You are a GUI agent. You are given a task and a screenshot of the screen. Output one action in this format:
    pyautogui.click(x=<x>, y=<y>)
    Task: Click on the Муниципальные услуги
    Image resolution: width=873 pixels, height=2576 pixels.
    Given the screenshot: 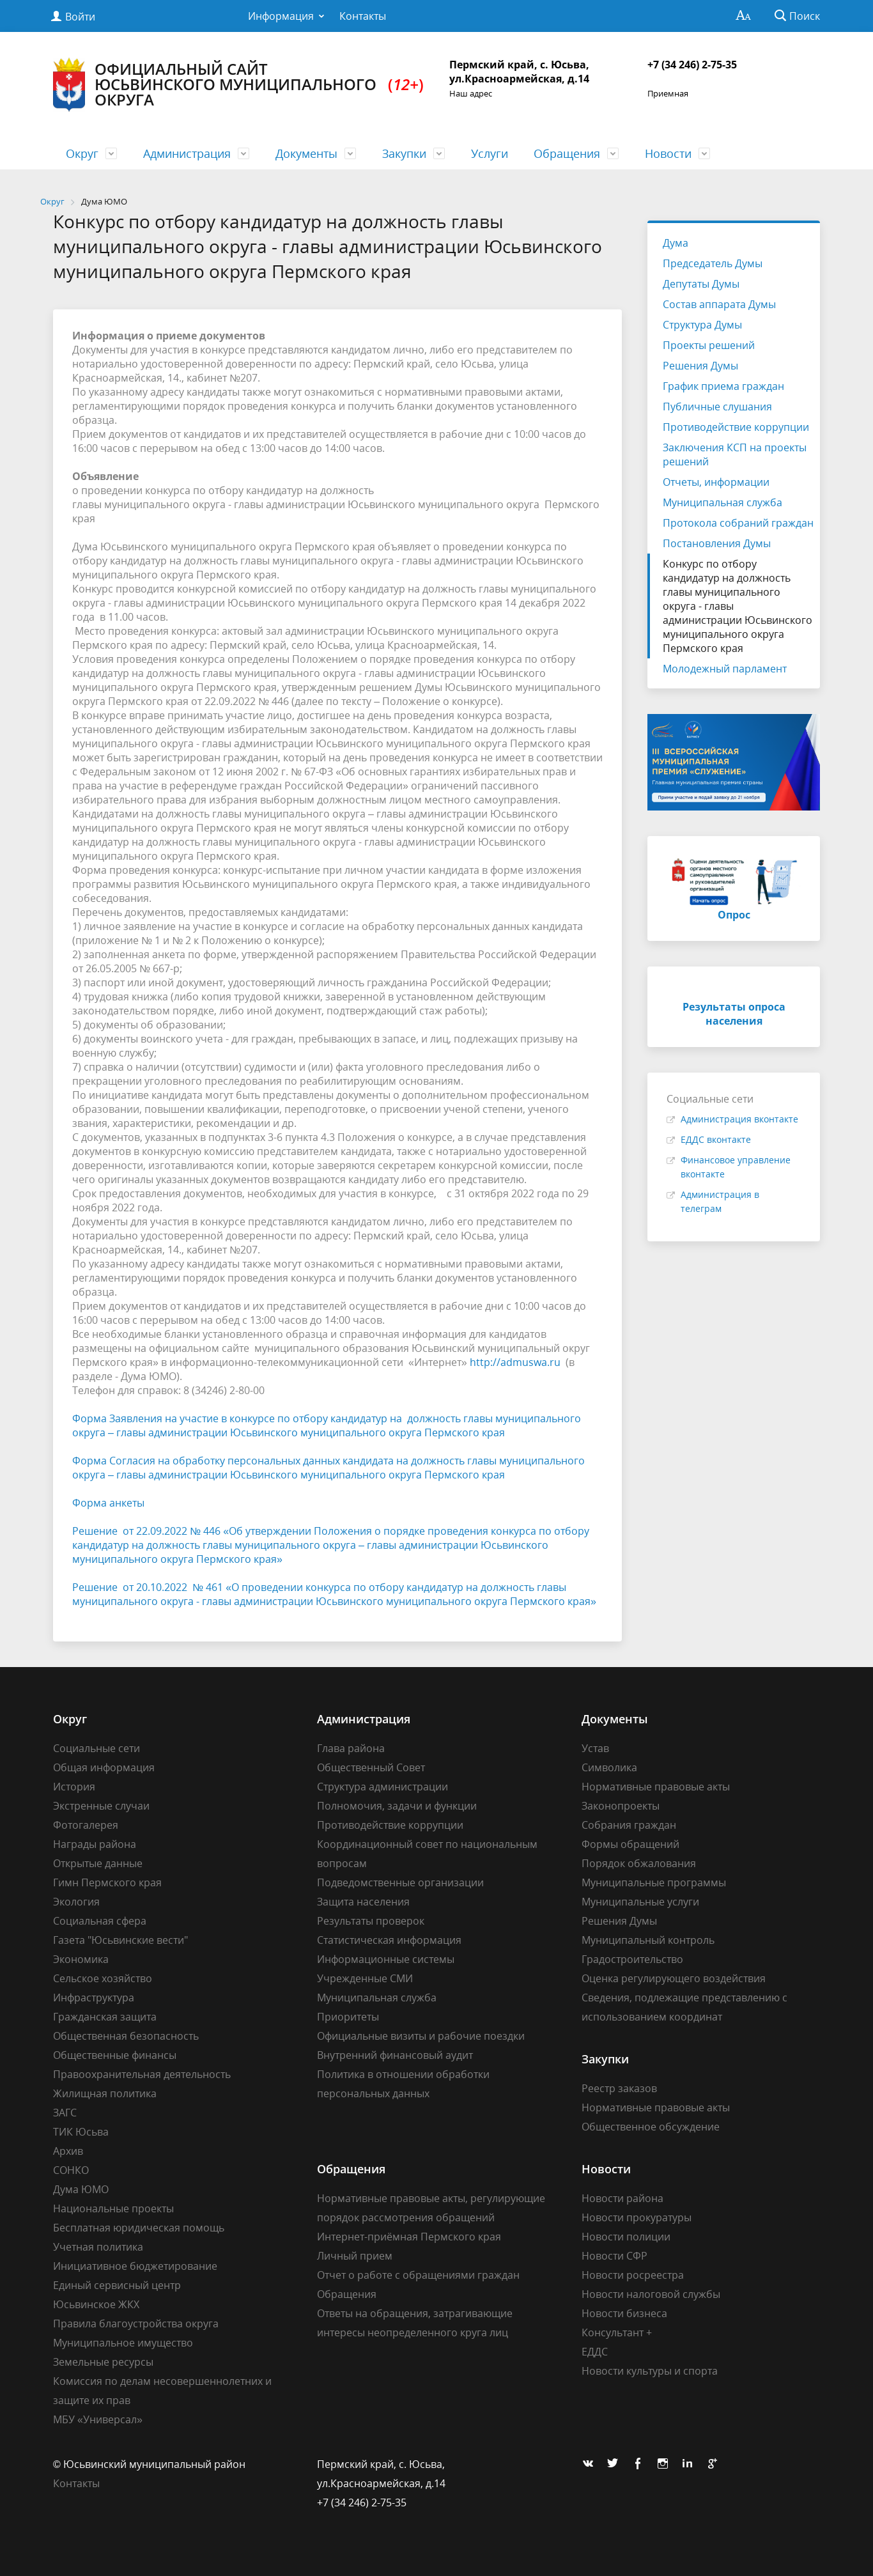 What is the action you would take?
    pyautogui.click(x=640, y=1902)
    